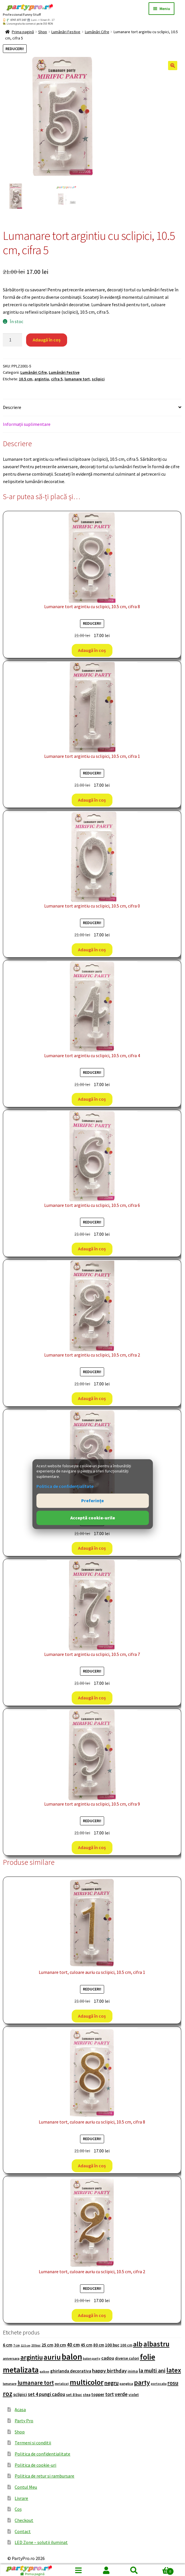  I want to click on 7 cm [7 cm (84 de produse)], so click(16, 2345).